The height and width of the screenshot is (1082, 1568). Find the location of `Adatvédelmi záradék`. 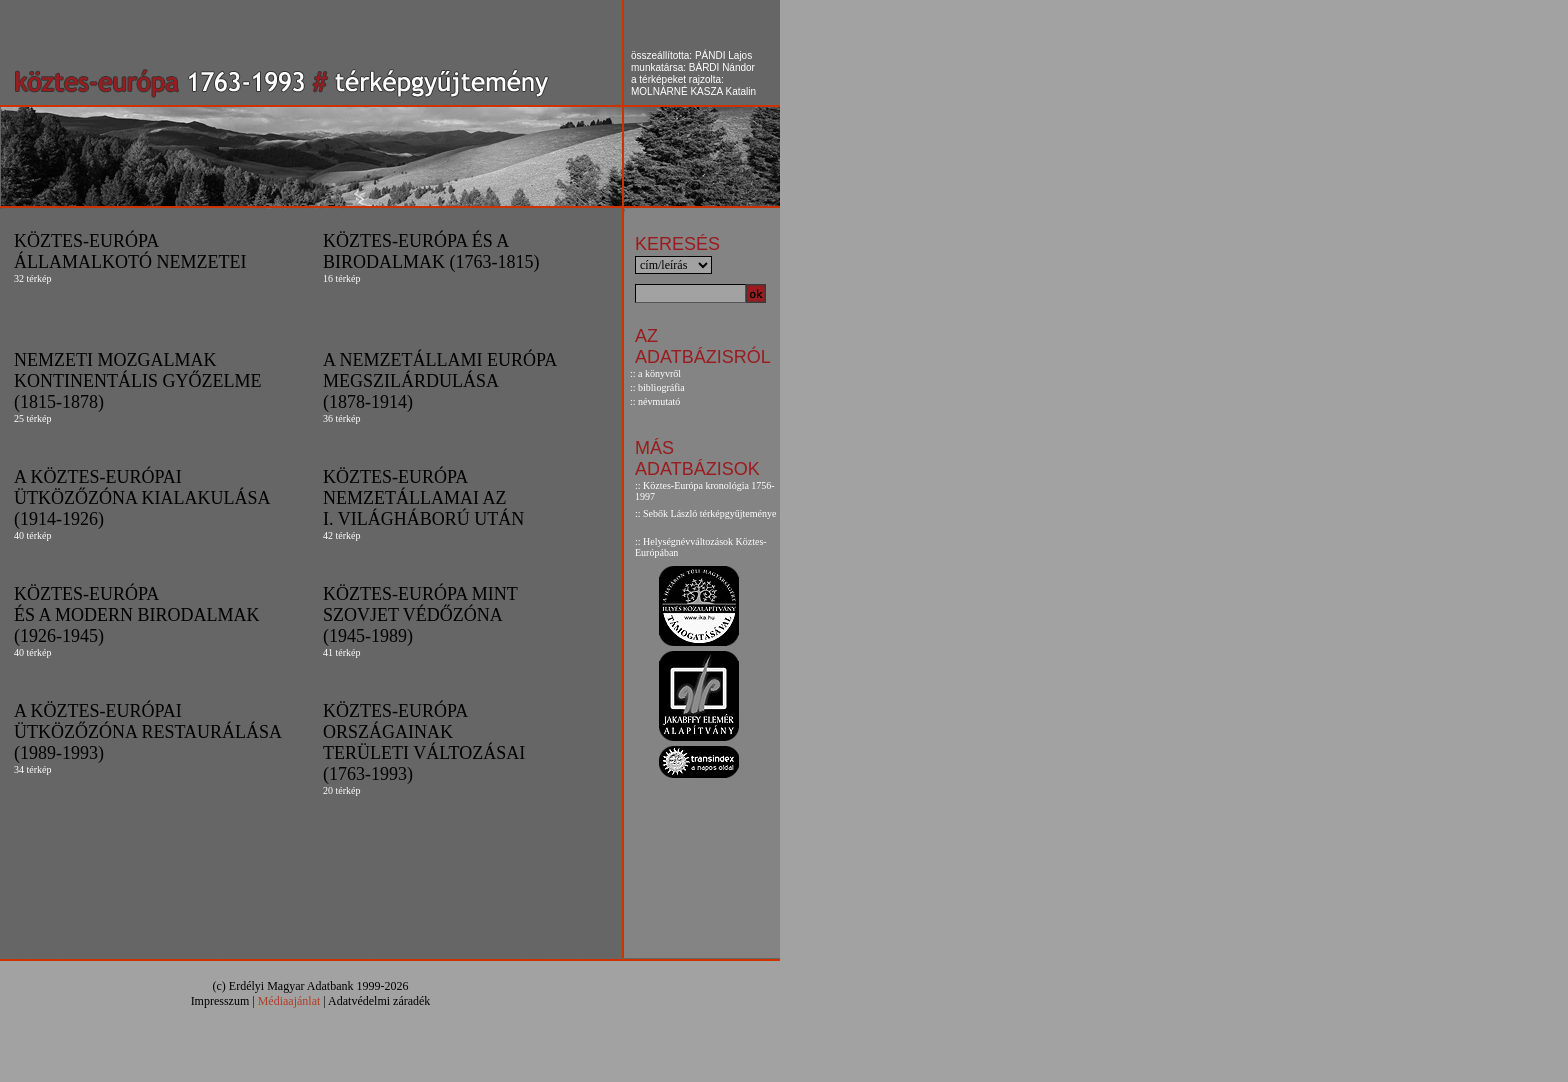

Adatvédelmi záradék is located at coordinates (379, 1001).